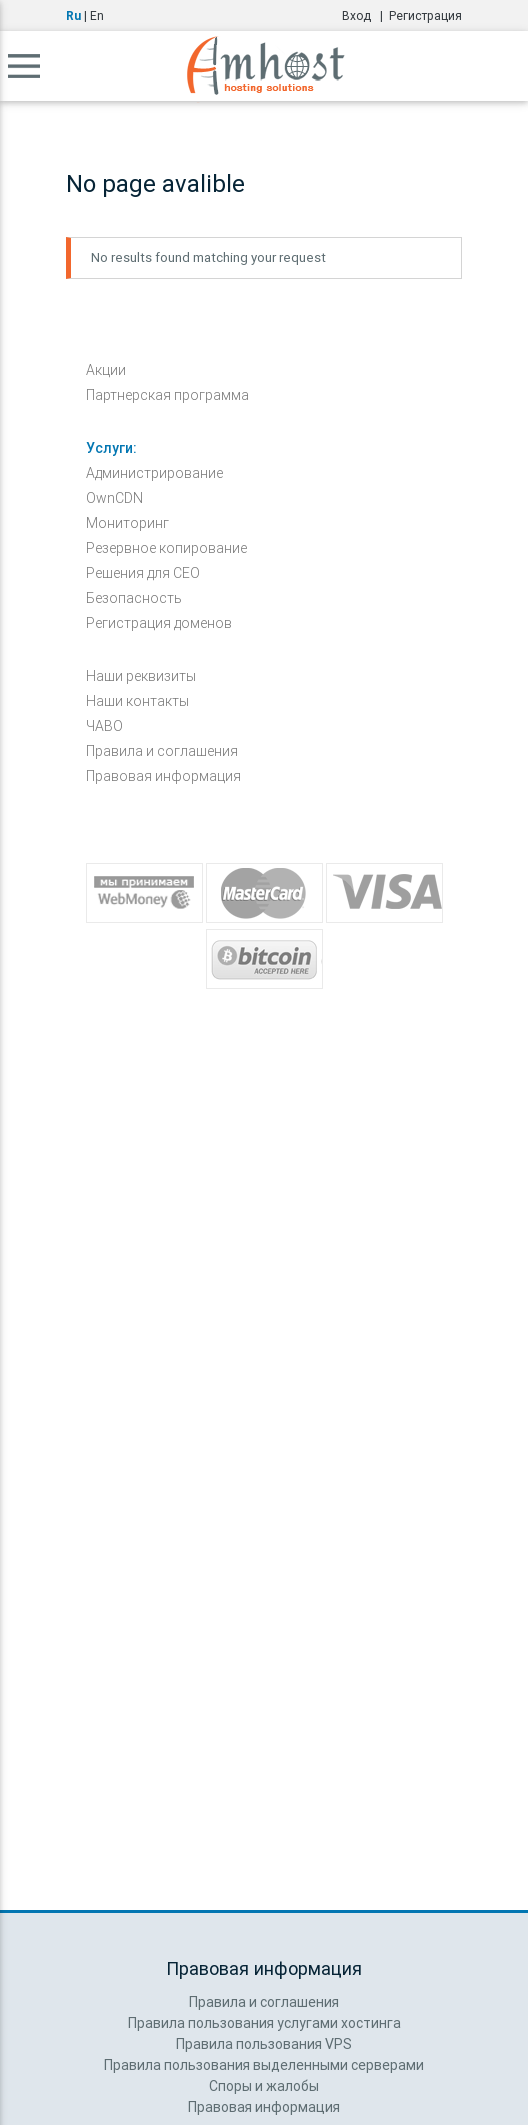 Image resolution: width=528 pixels, height=2125 pixels. I want to click on Регистрация, so click(425, 15).